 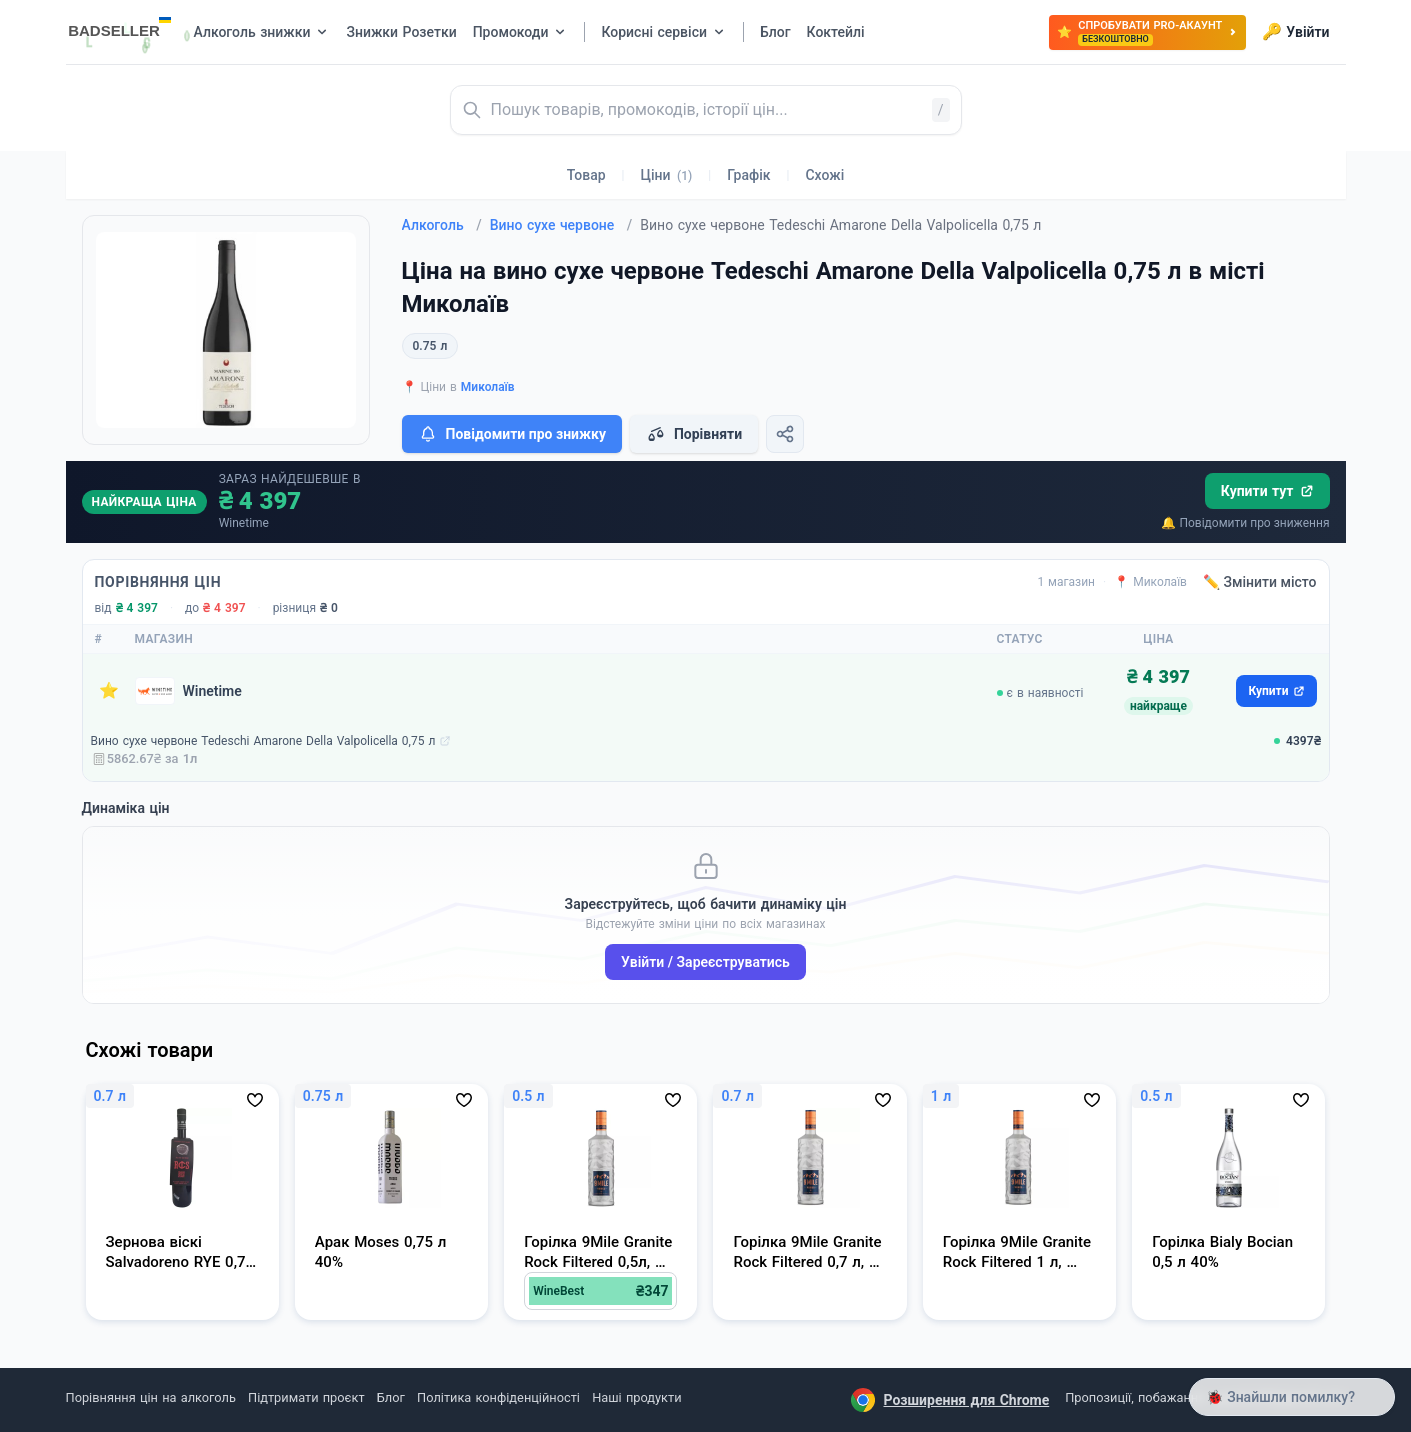 I want to click on Схожі, so click(x=824, y=175).